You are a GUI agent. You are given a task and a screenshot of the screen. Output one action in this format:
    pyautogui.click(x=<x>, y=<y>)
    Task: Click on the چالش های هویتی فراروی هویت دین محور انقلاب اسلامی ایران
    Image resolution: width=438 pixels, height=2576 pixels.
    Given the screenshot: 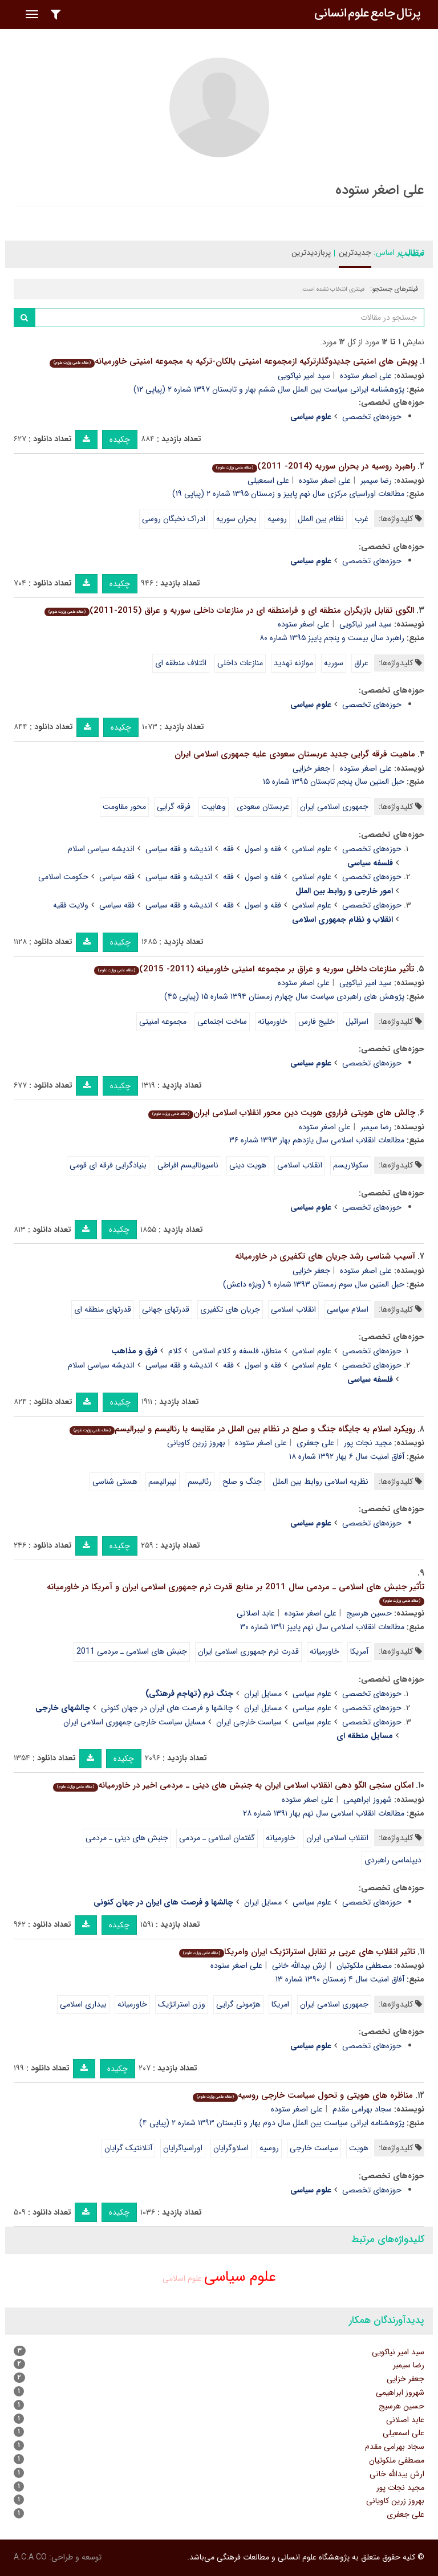 What is the action you would take?
    pyautogui.click(x=281, y=1113)
    